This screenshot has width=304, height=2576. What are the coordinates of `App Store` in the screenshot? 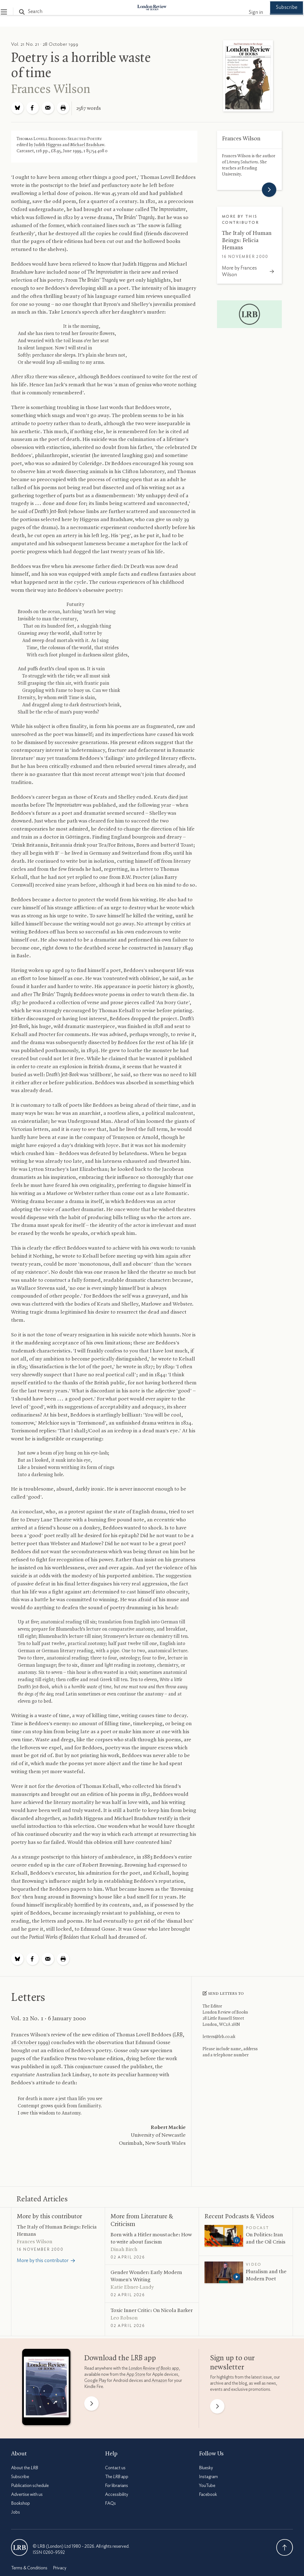 It's located at (135, 2371).